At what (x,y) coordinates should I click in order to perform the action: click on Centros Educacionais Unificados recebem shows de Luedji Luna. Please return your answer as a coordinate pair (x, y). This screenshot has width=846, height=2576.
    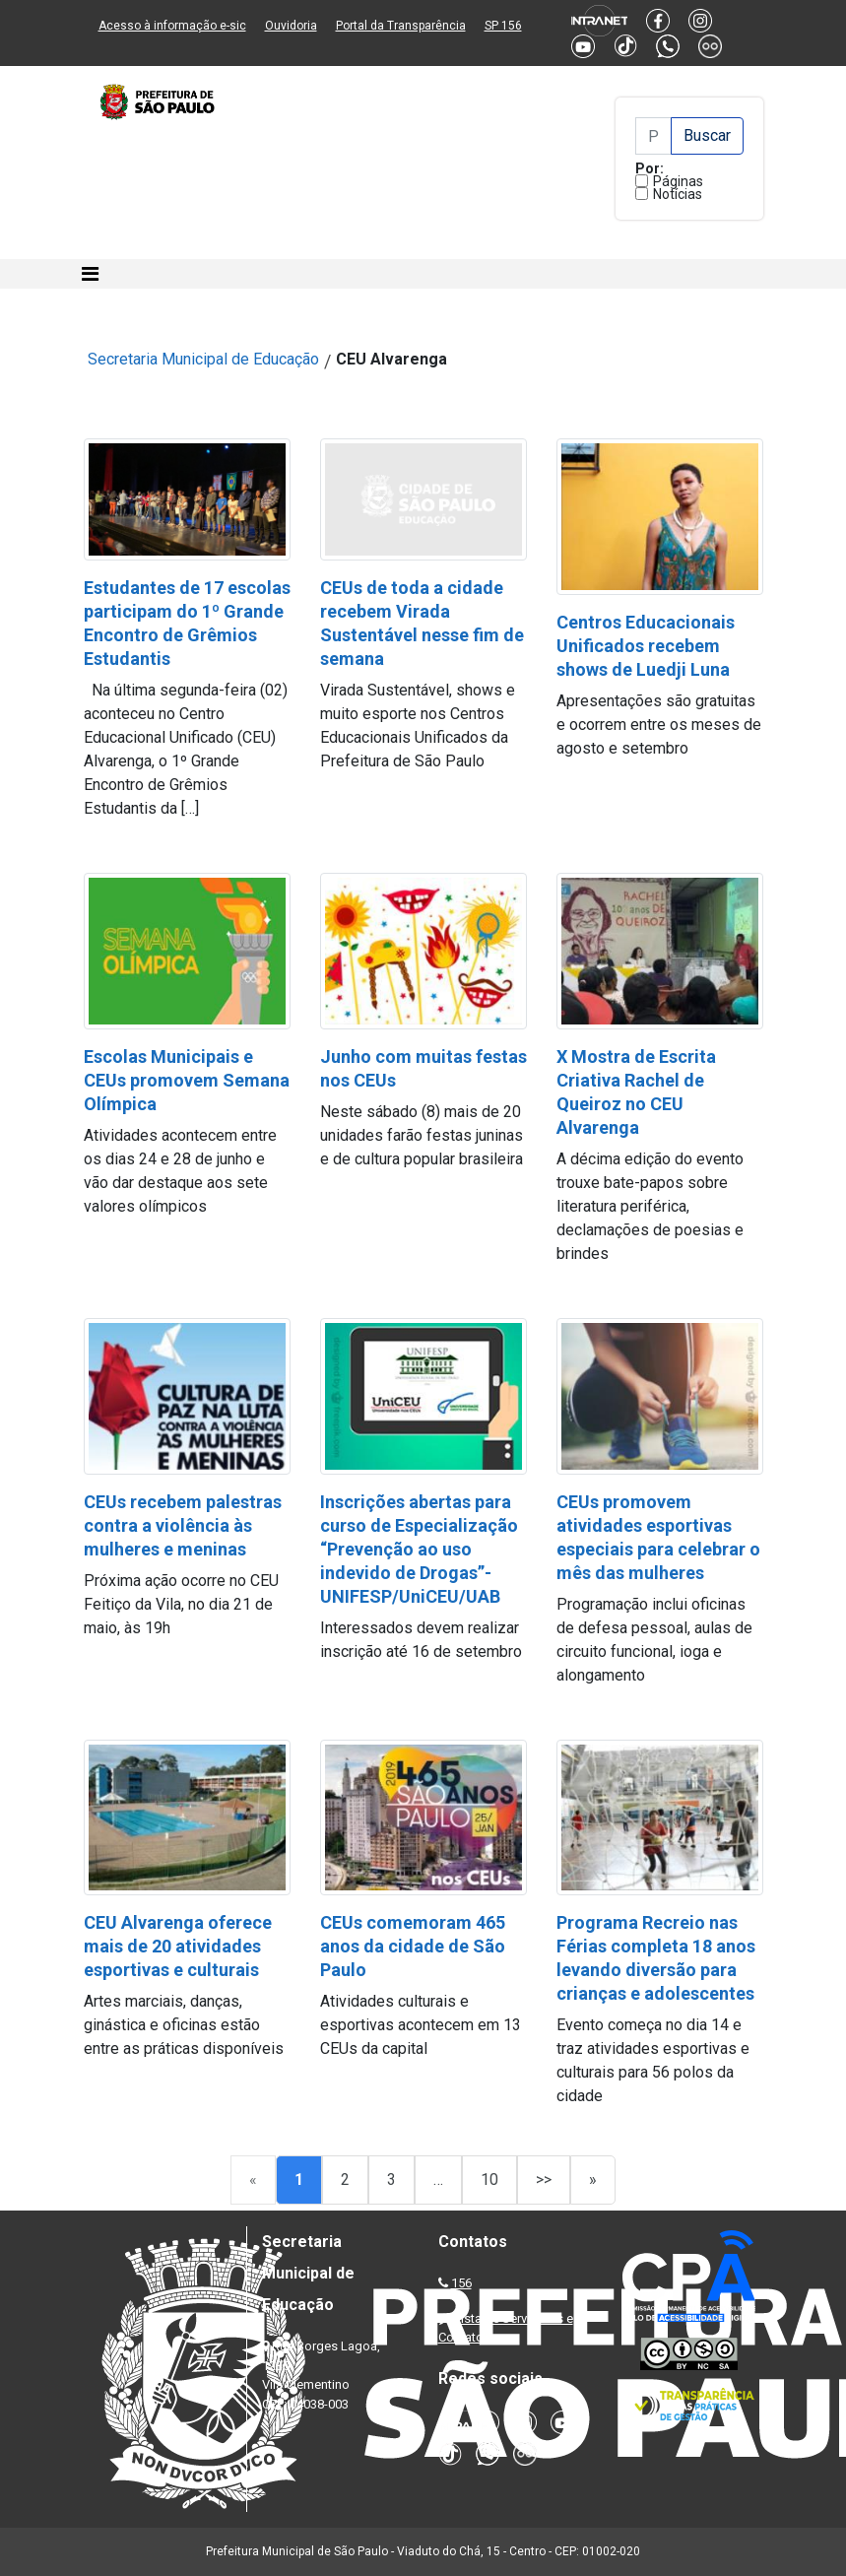
    Looking at the image, I should click on (645, 646).